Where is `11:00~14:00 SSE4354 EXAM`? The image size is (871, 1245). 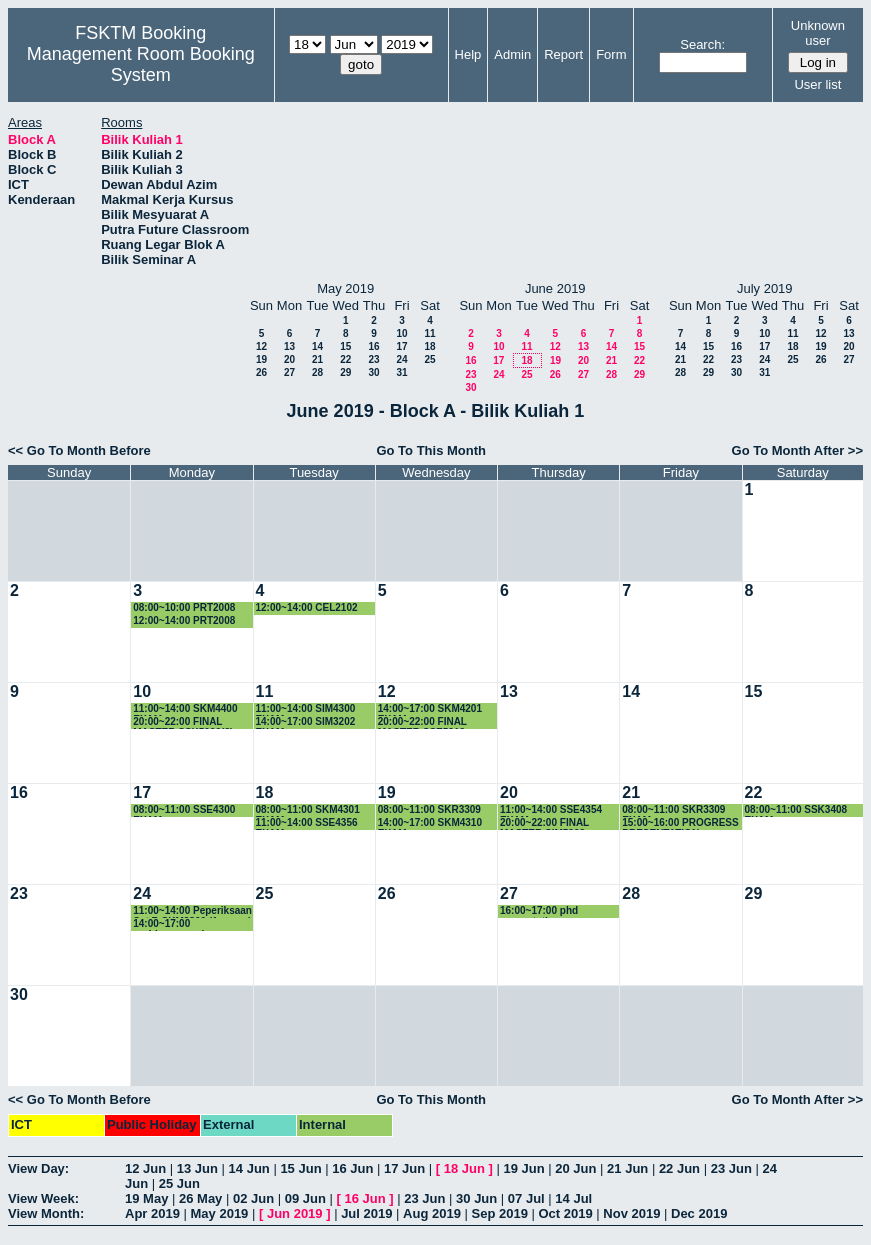 11:00~14:00 SSE4354 EXAM is located at coordinates (551, 810).